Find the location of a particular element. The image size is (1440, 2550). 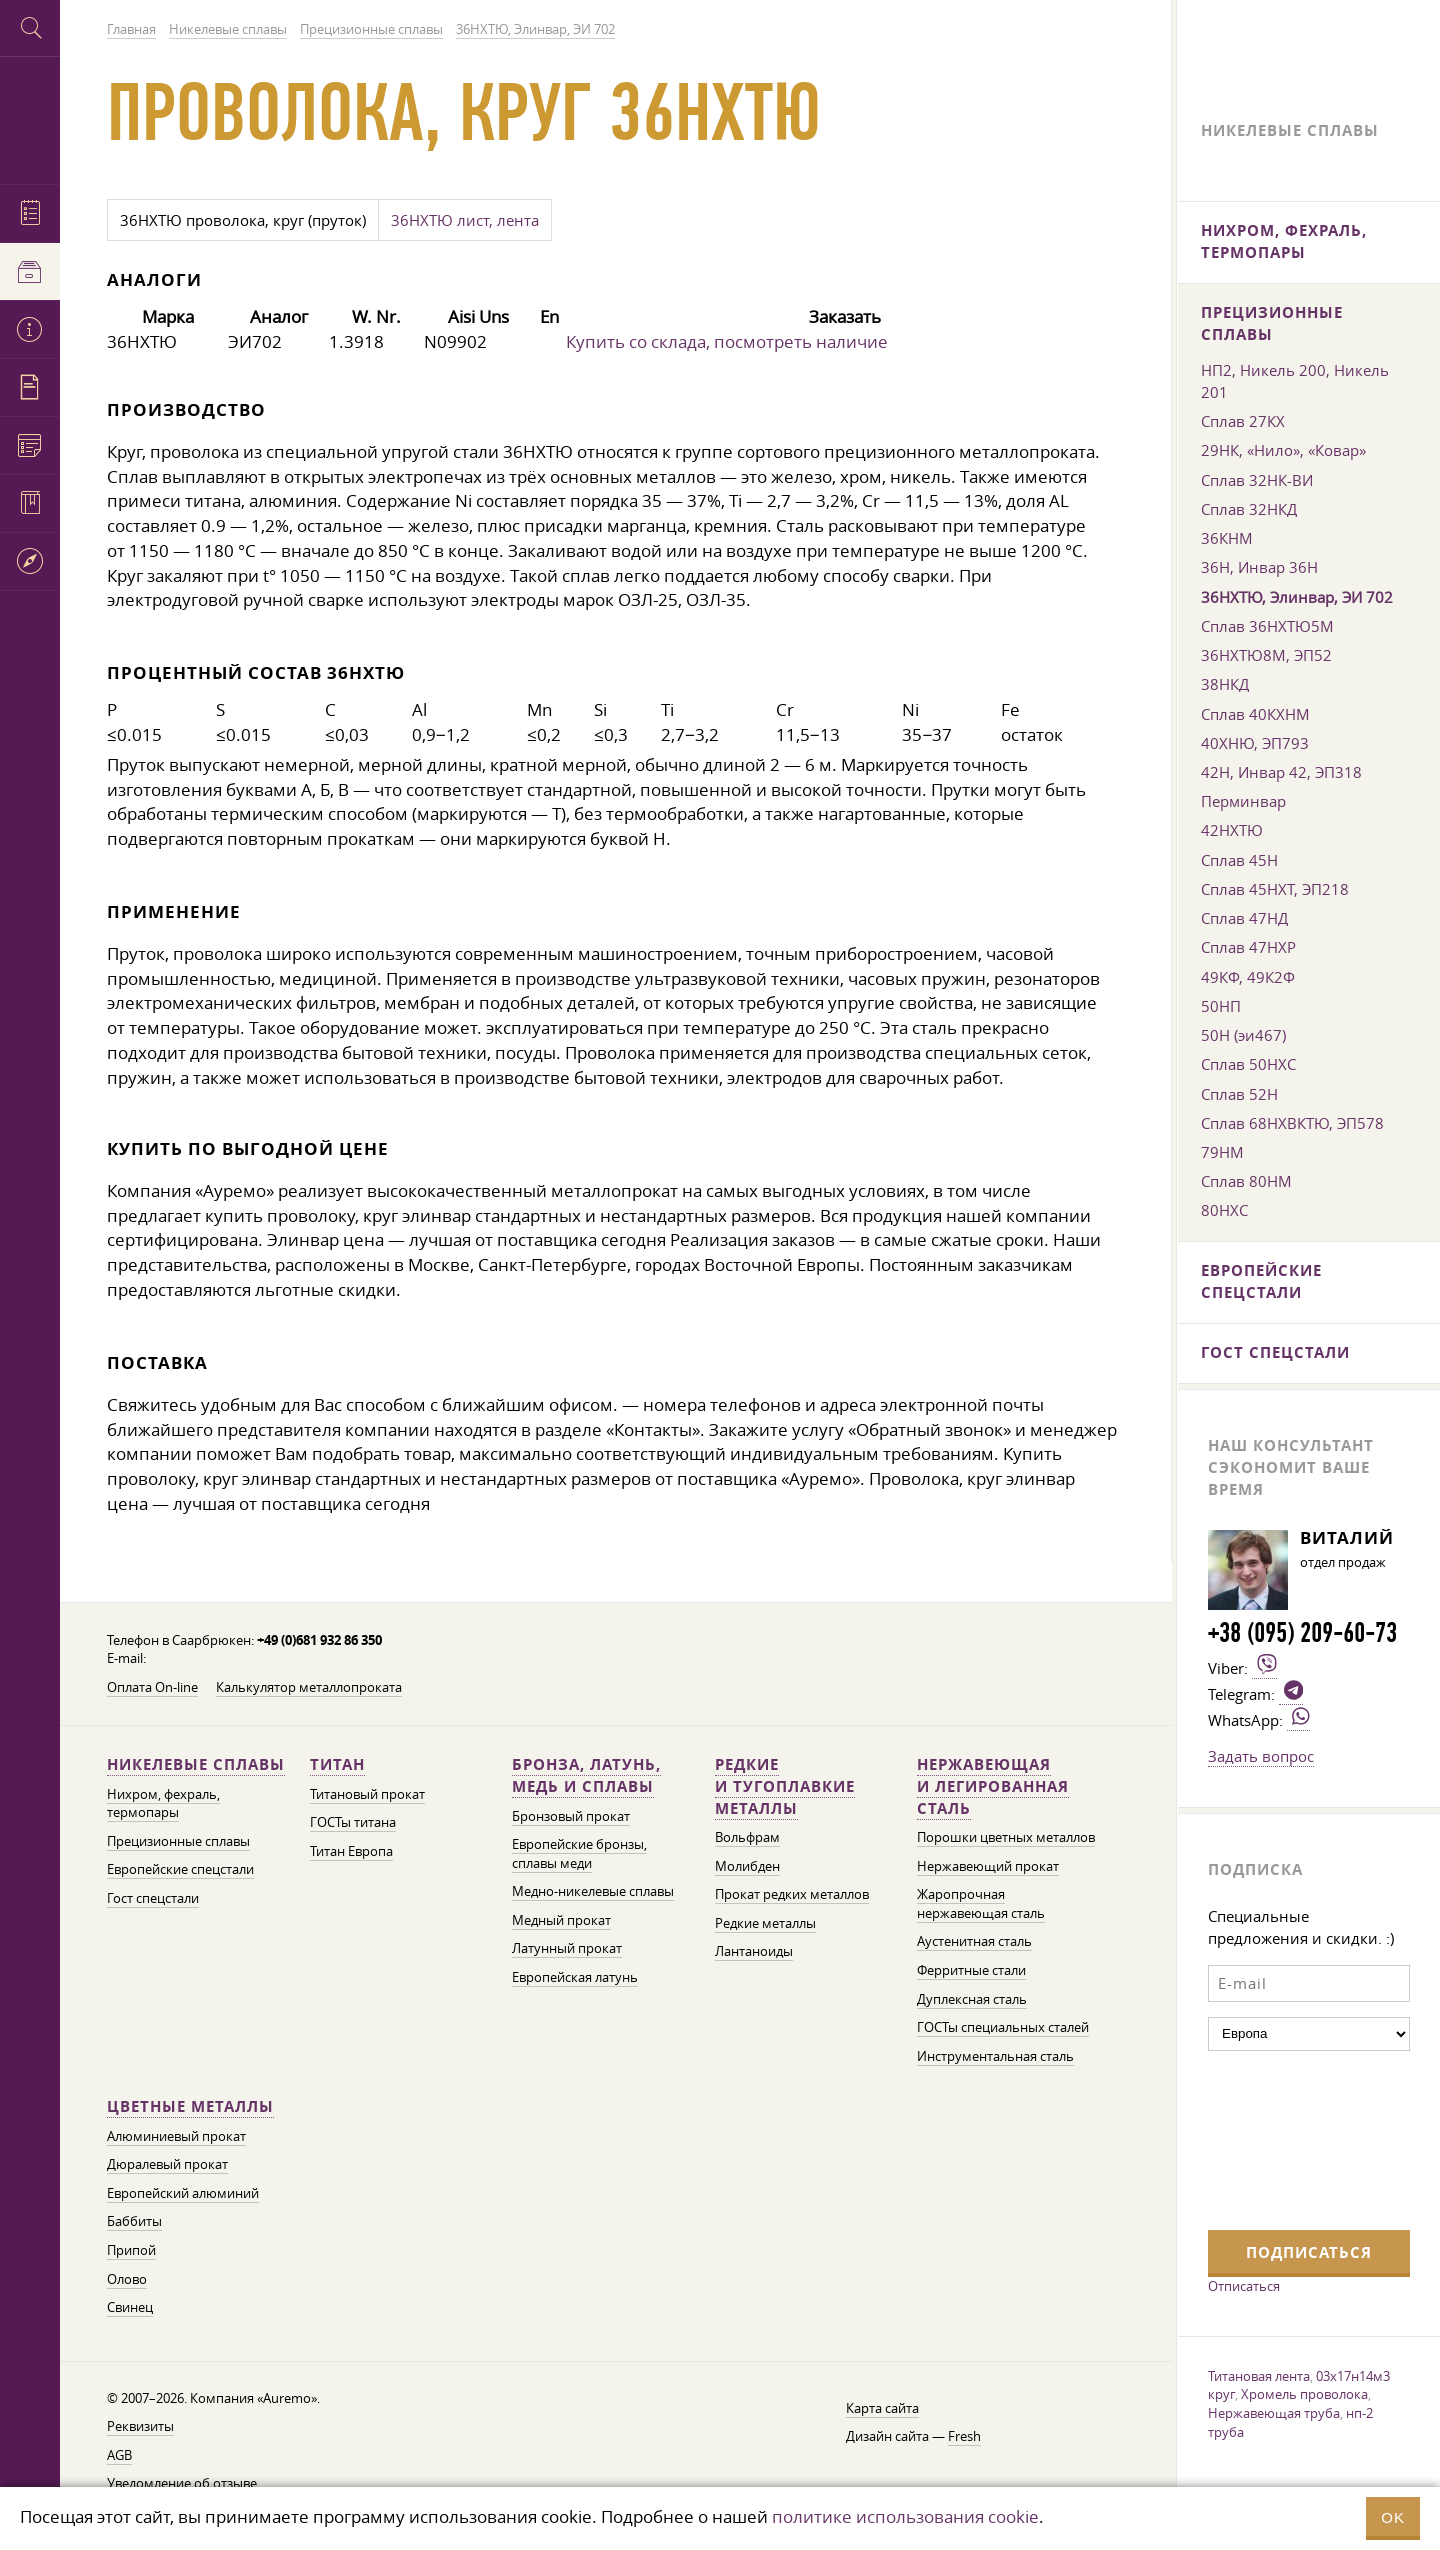

Аустенитная сталь is located at coordinates (974, 1941).